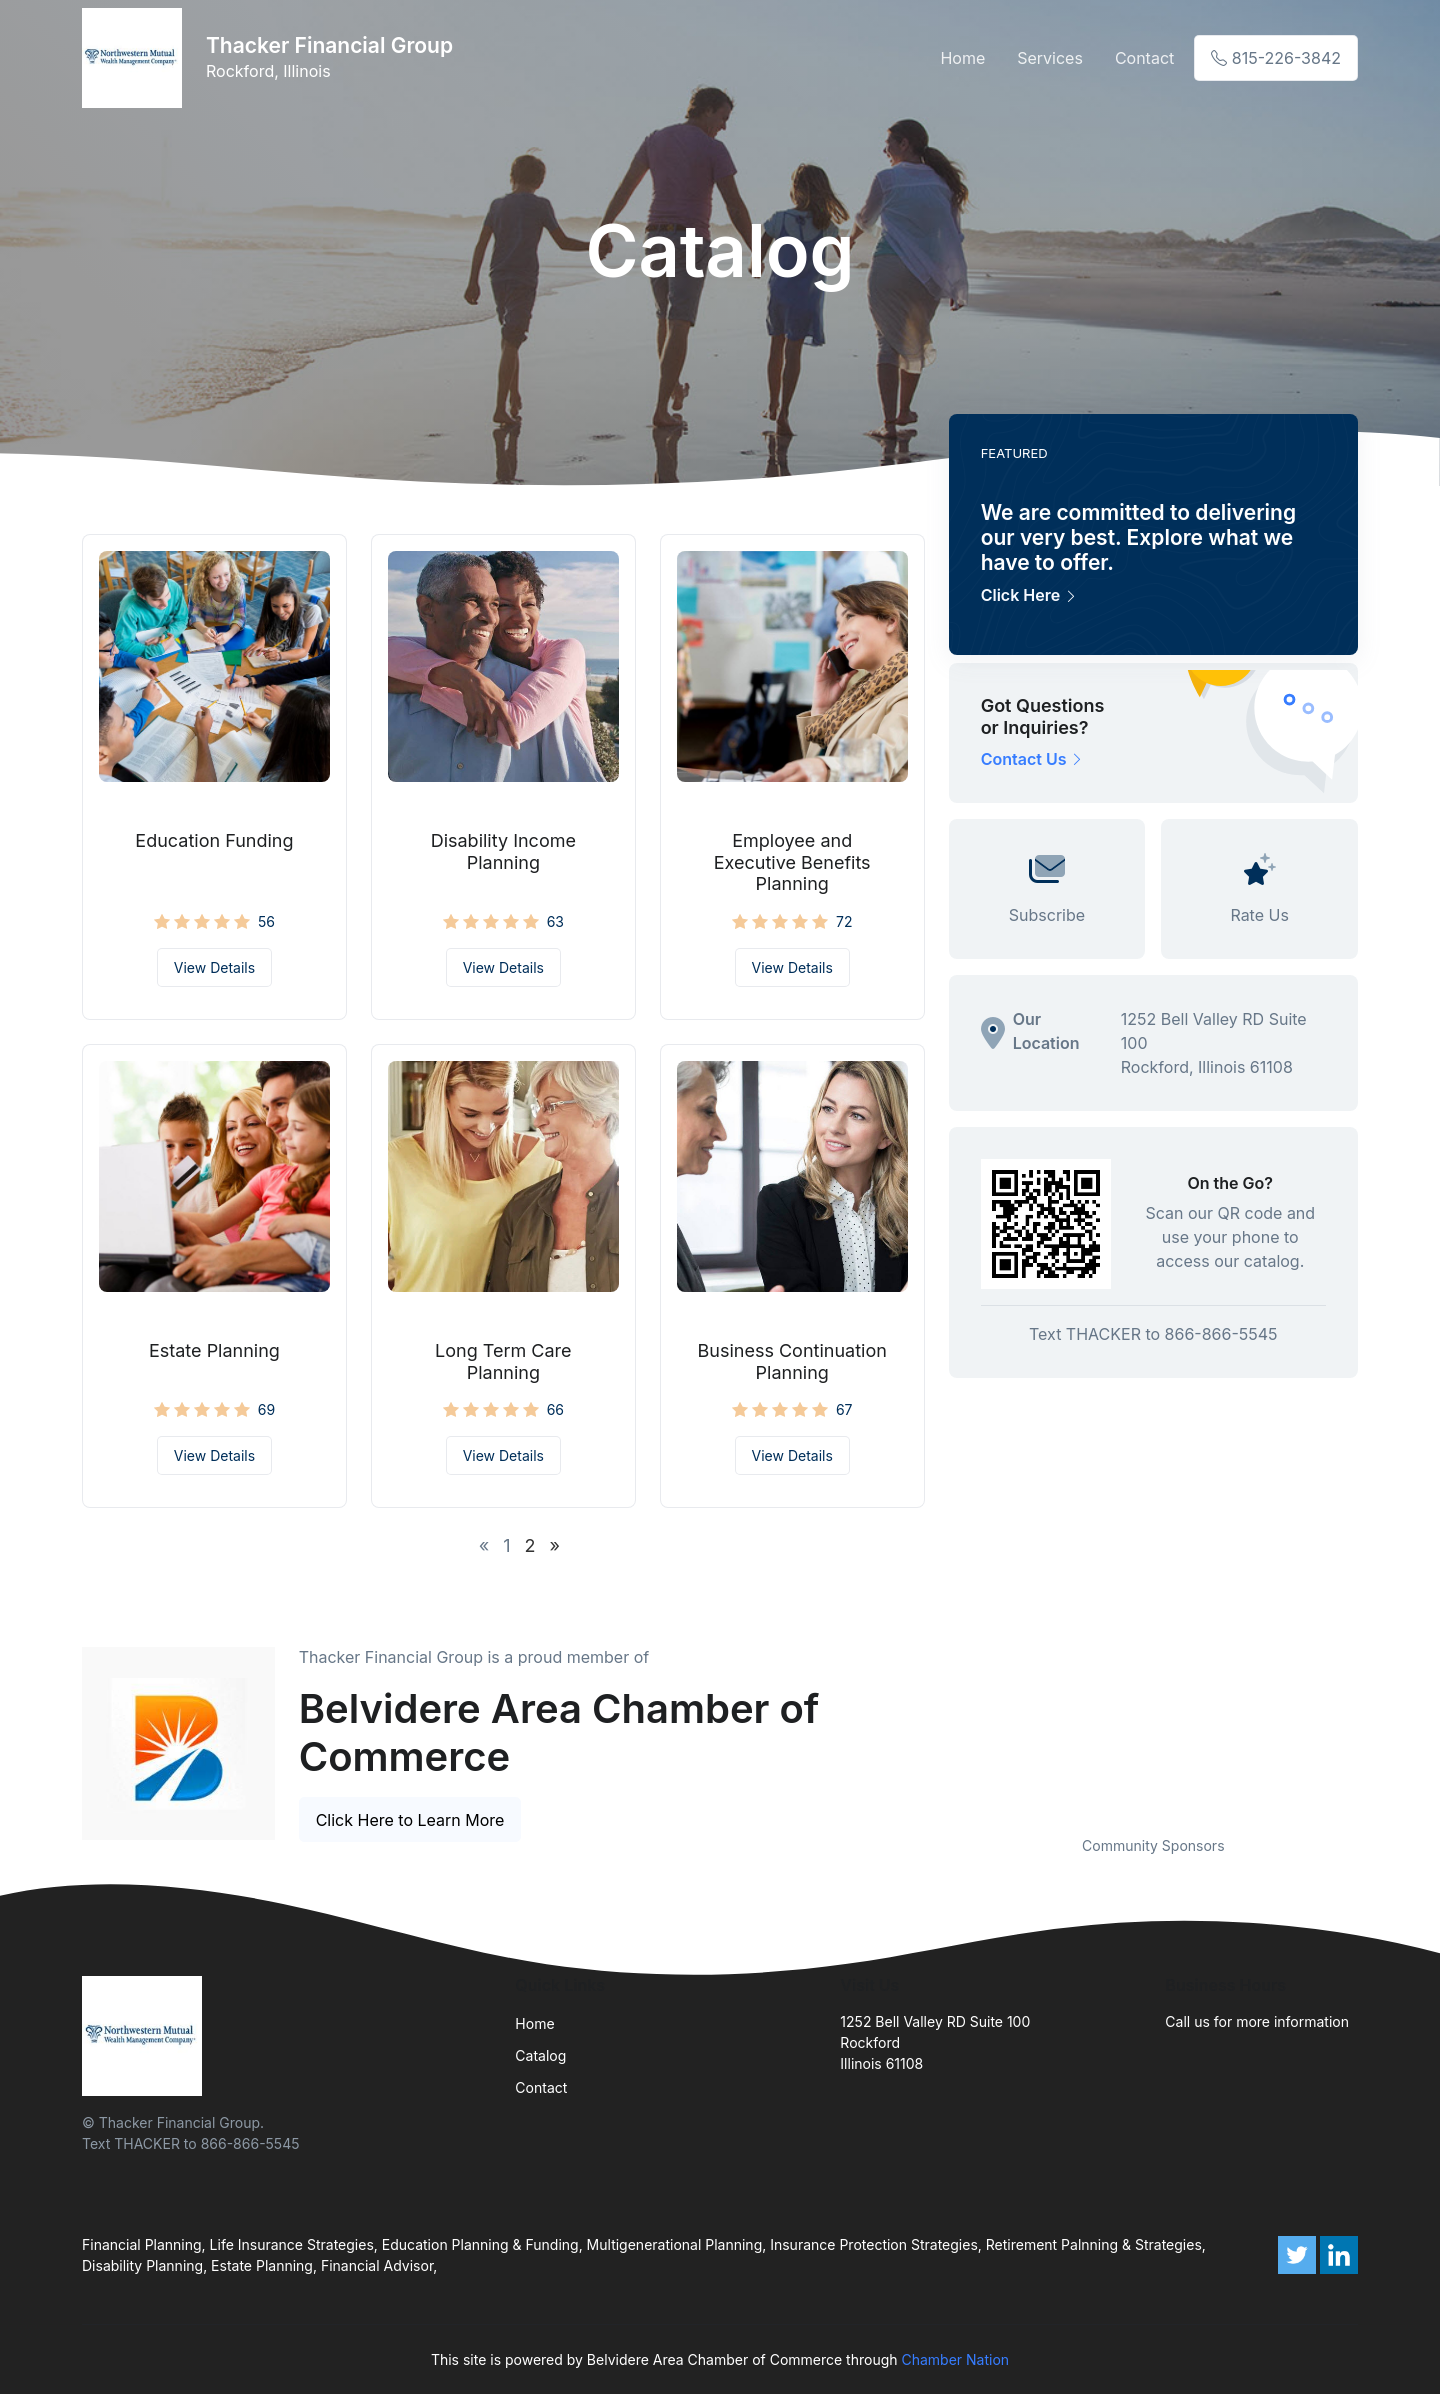  I want to click on Long Term Care Planning, so click(503, 1361).